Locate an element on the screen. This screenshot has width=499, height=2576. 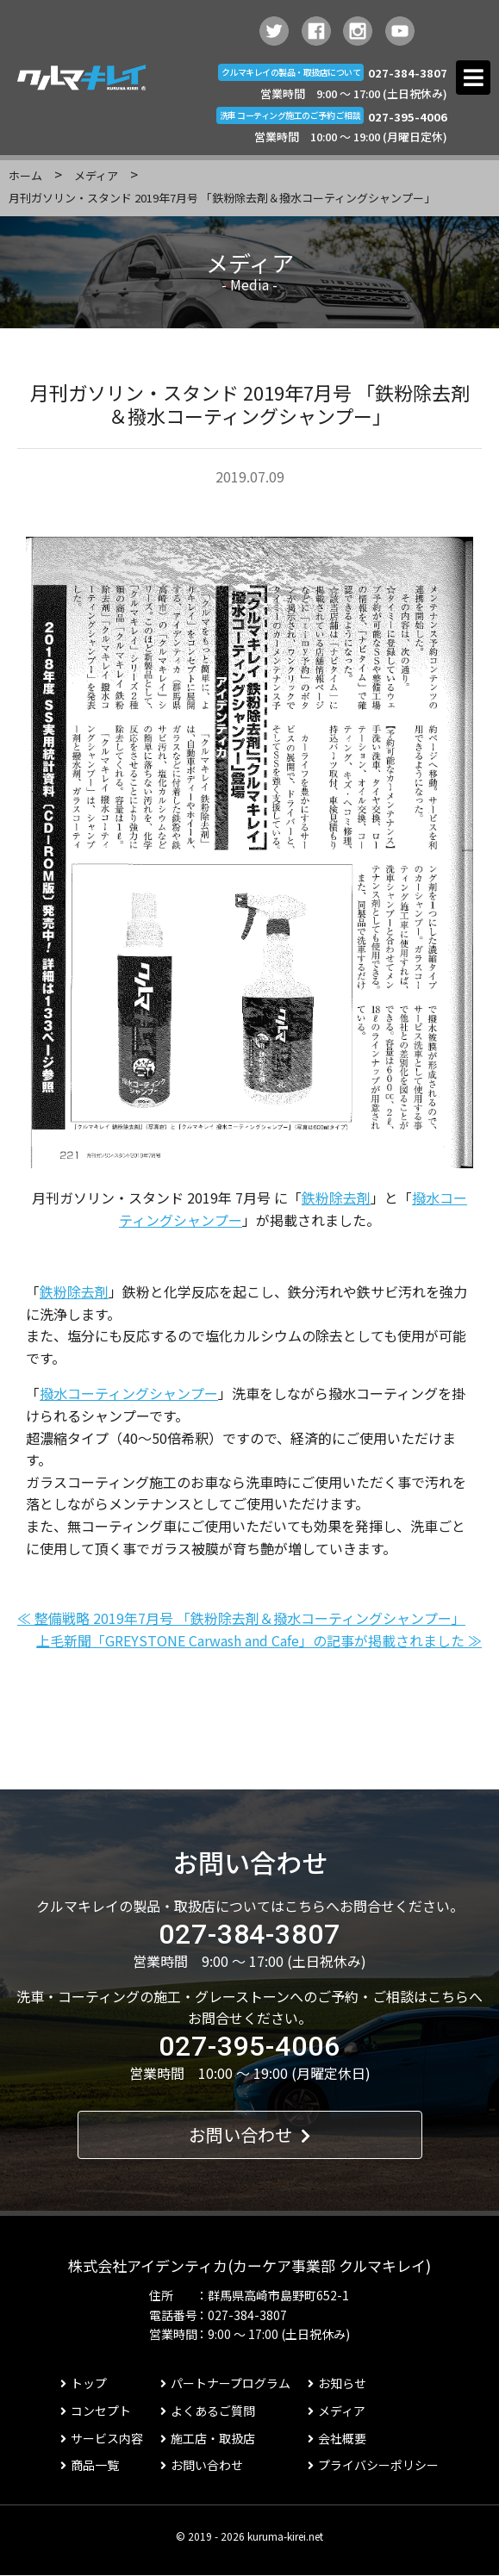
上毛新聞「GREYSTONE Carwash and Cafe」の記事が掲載されました ≫ is located at coordinates (259, 1640).